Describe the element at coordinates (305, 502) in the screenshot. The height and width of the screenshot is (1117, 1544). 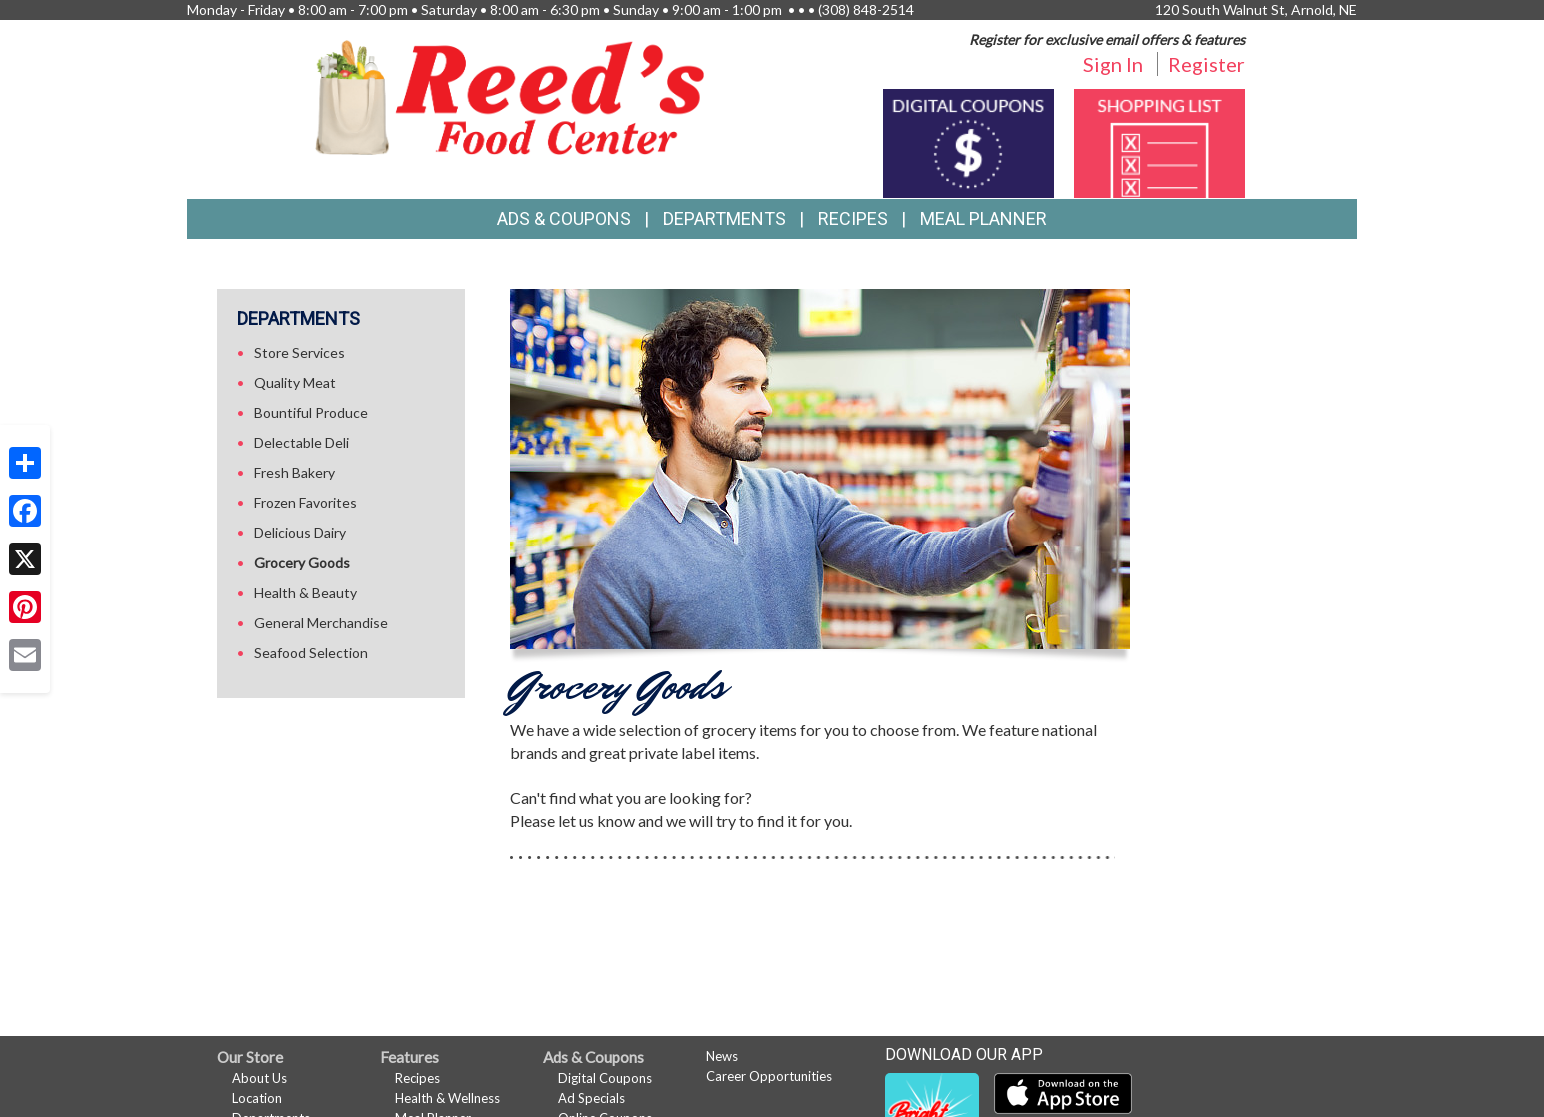
I see `Frozen Favorites` at that location.